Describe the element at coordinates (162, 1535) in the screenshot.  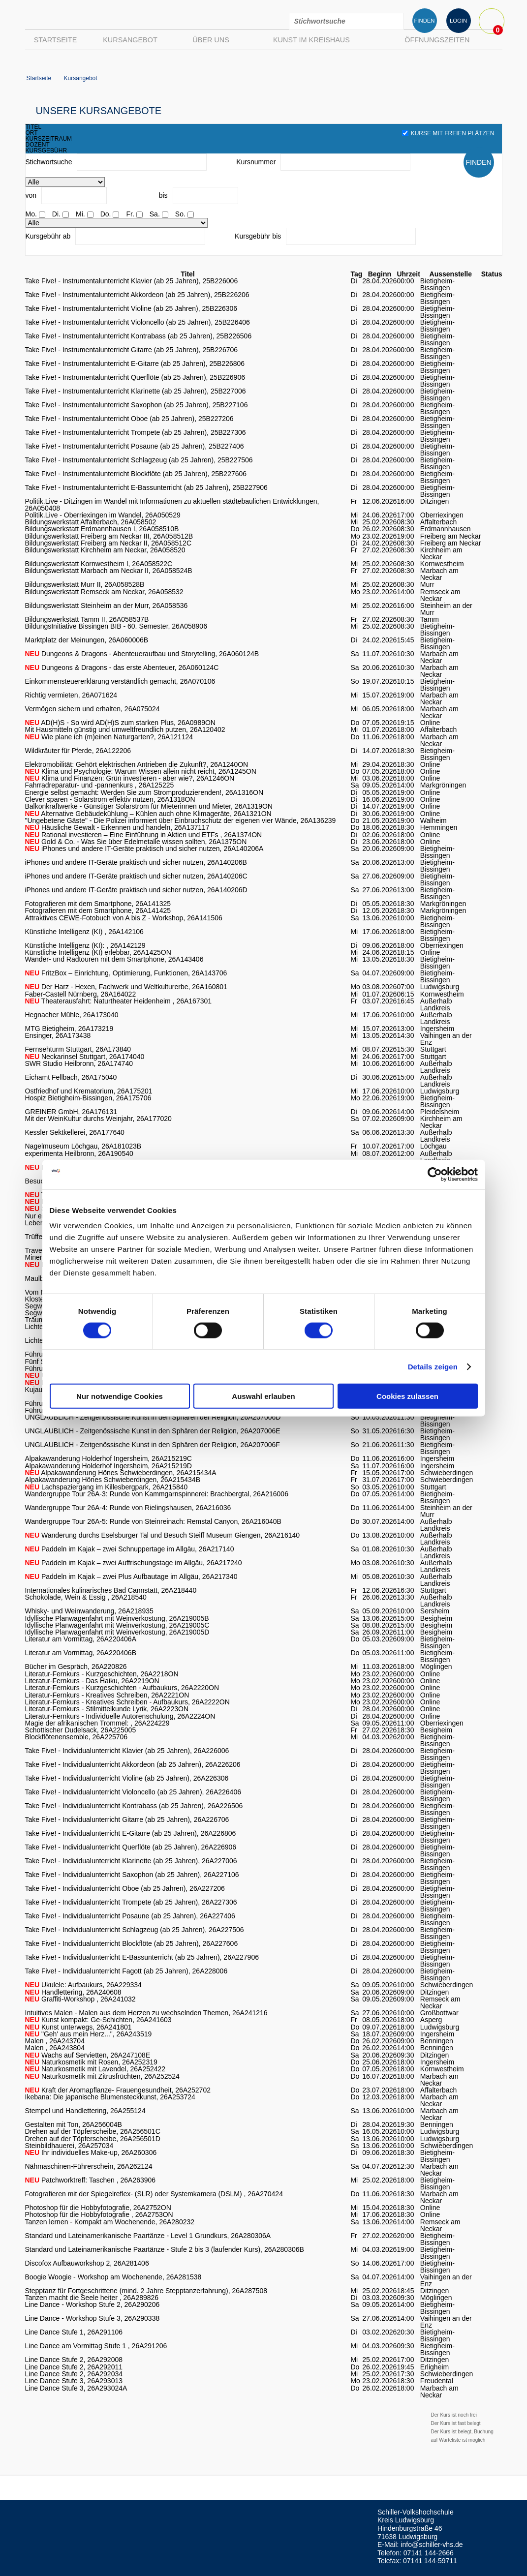
I see `Wanderung durchs Eselsburger Tal und Besuch Steiff Museum Giengen, 26A216140` at that location.